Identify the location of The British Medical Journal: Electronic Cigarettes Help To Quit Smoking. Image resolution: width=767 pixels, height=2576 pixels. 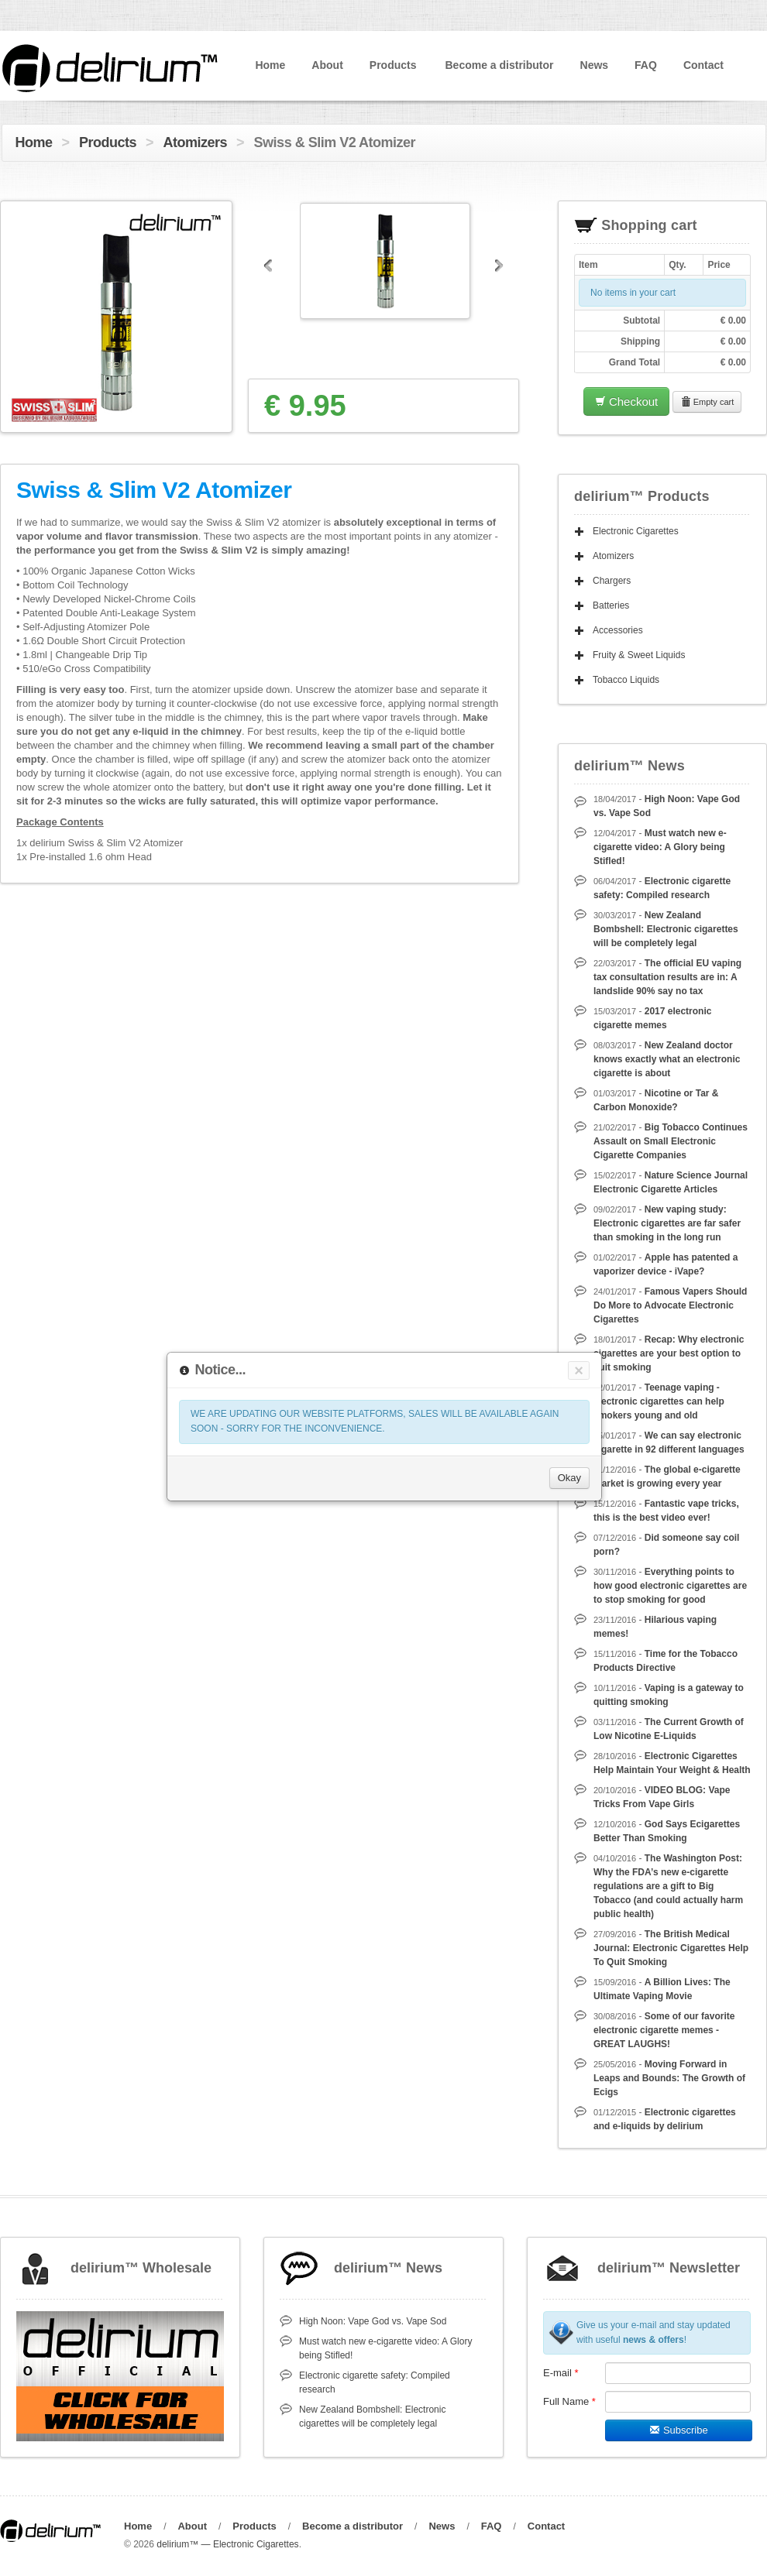
(670, 1948).